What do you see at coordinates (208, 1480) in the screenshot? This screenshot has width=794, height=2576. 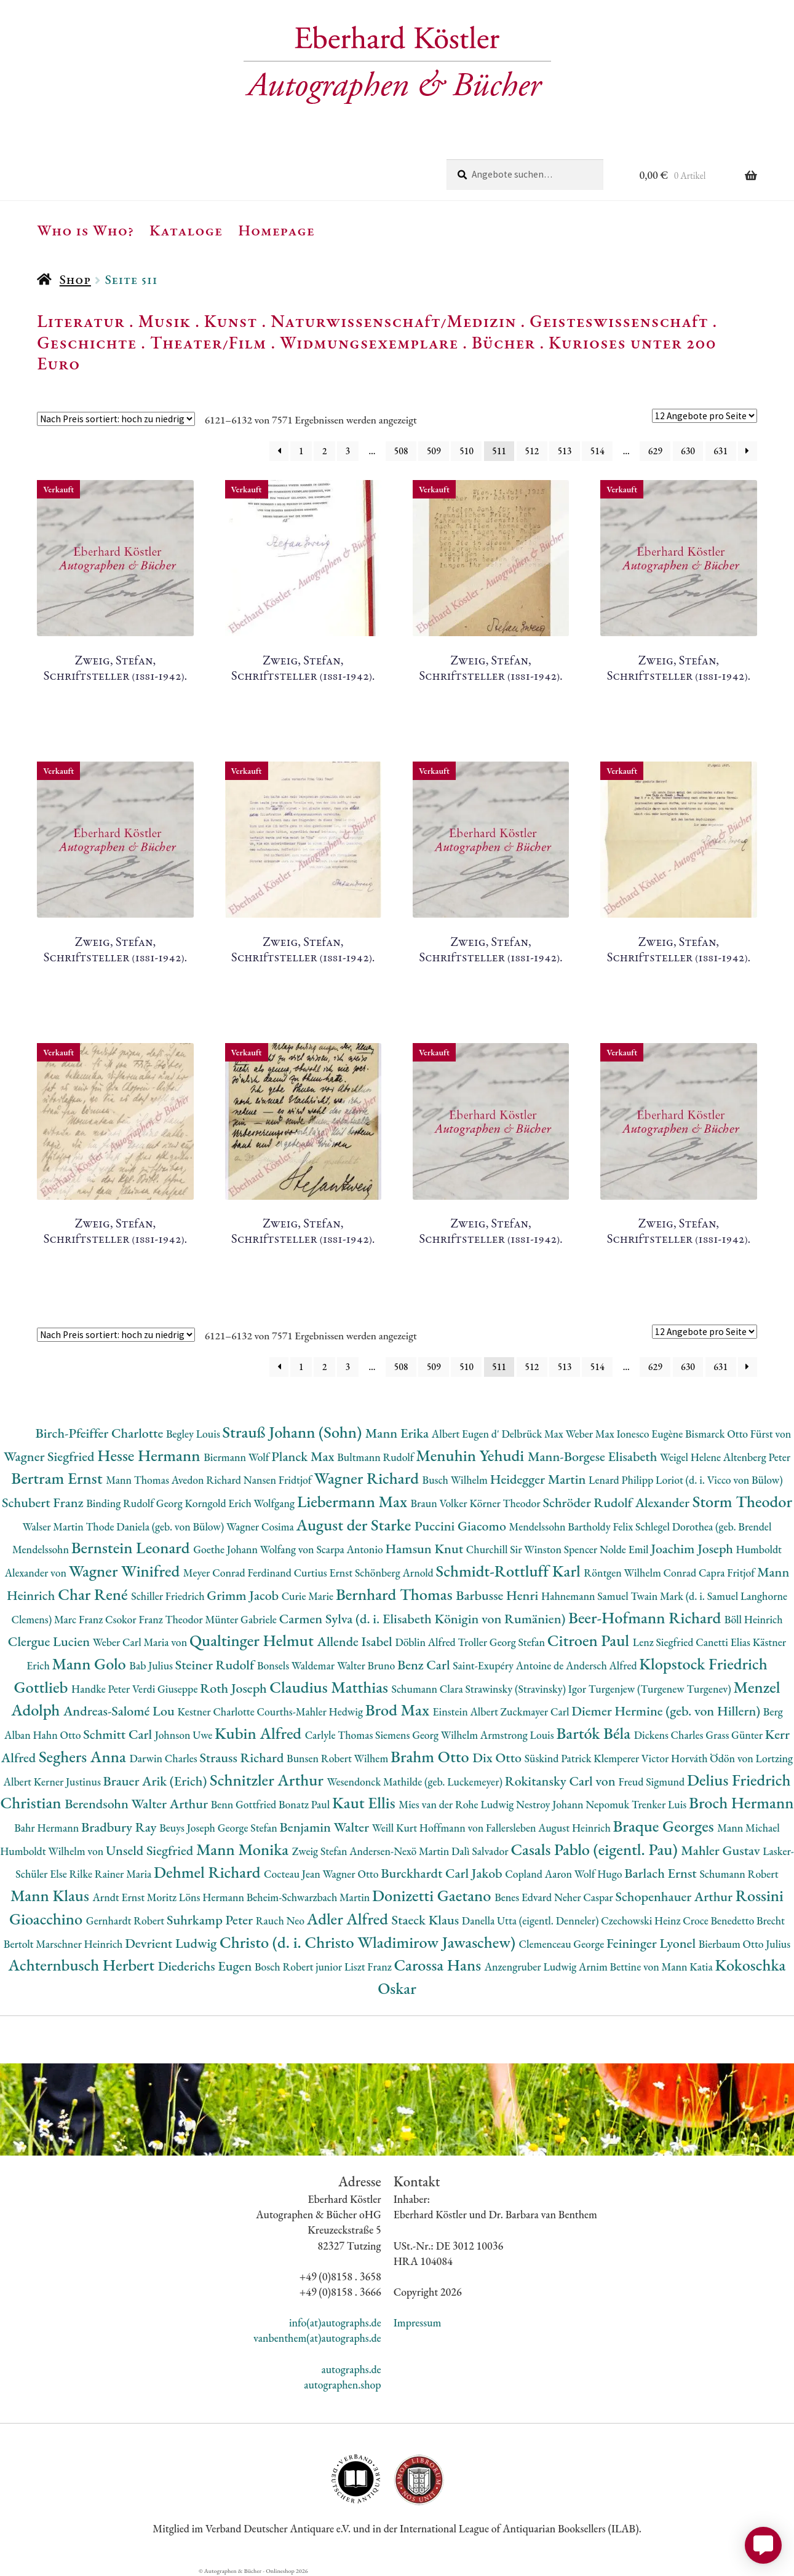 I see `Avedon Richard` at bounding box center [208, 1480].